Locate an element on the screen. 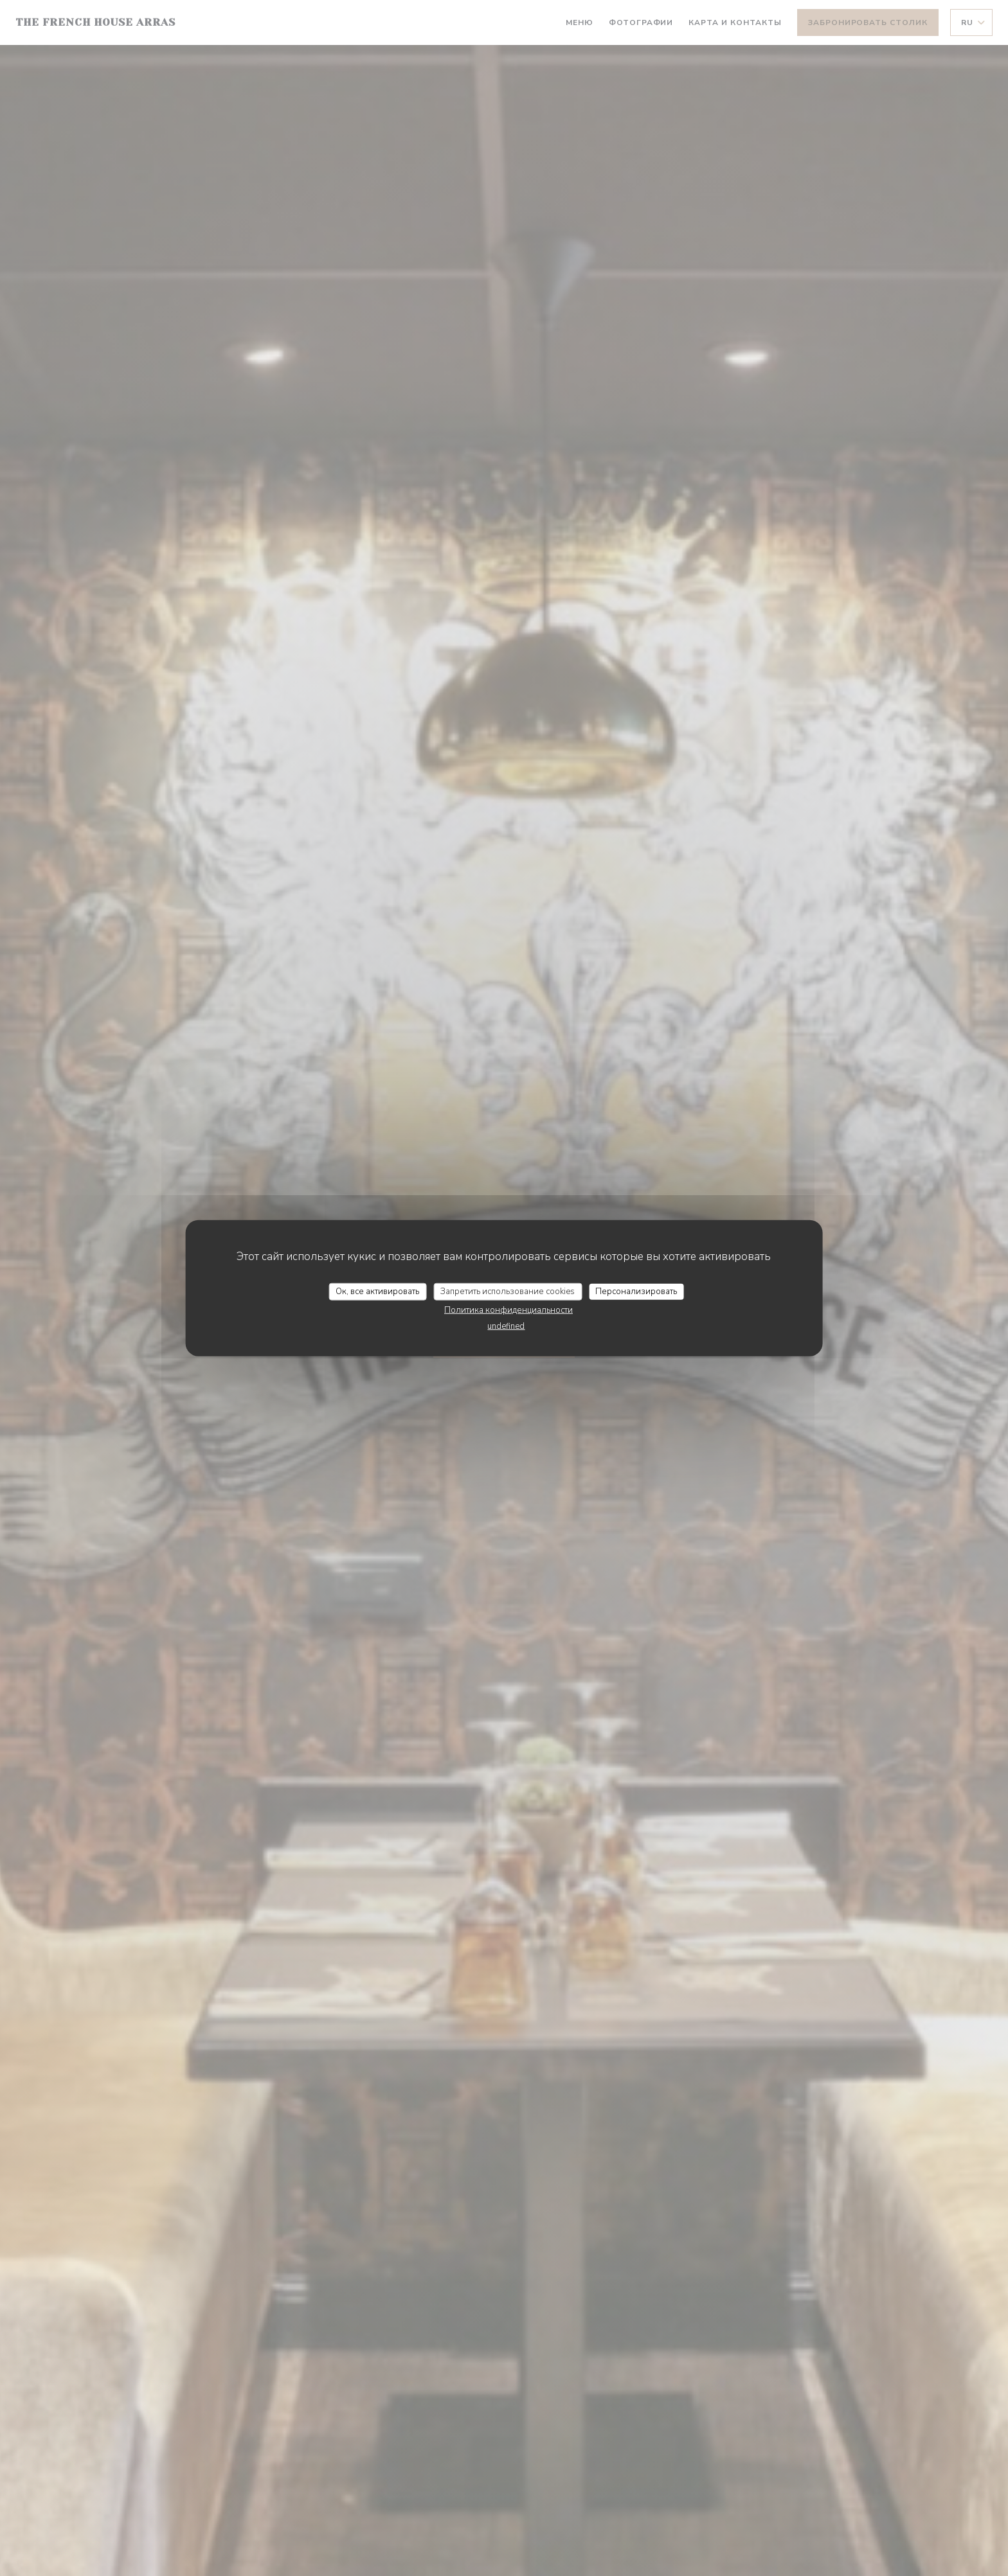 This screenshot has height=2576, width=1008. Запретить использование cookies is located at coordinates (507, 1291).